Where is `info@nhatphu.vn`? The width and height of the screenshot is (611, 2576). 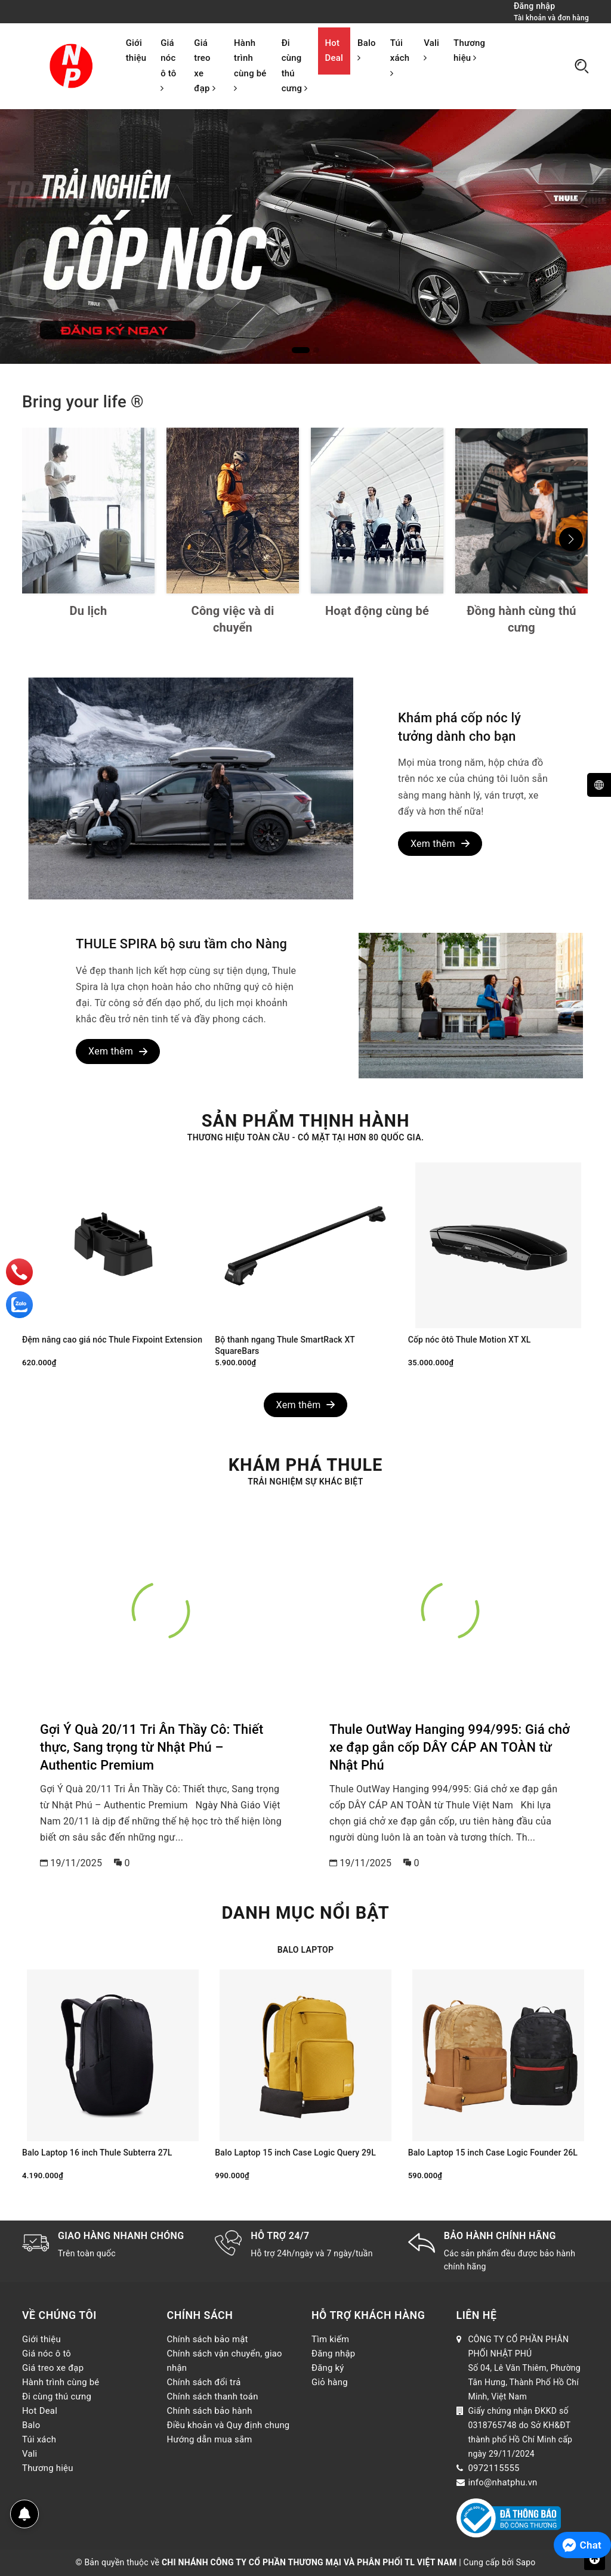
info@nhatphu.vn is located at coordinates (503, 2482).